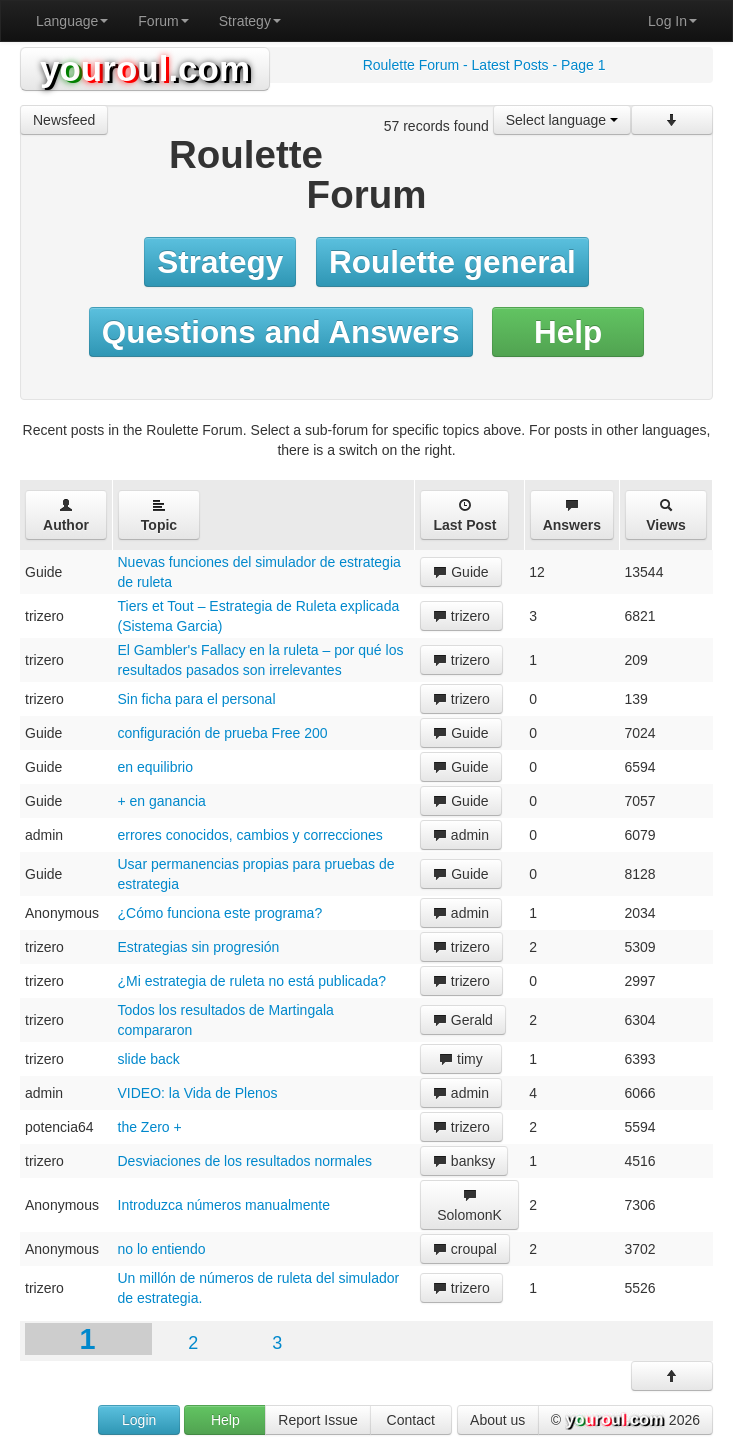  What do you see at coordinates (245, 1161) in the screenshot?
I see `Desviaciones de los resultados normales` at bounding box center [245, 1161].